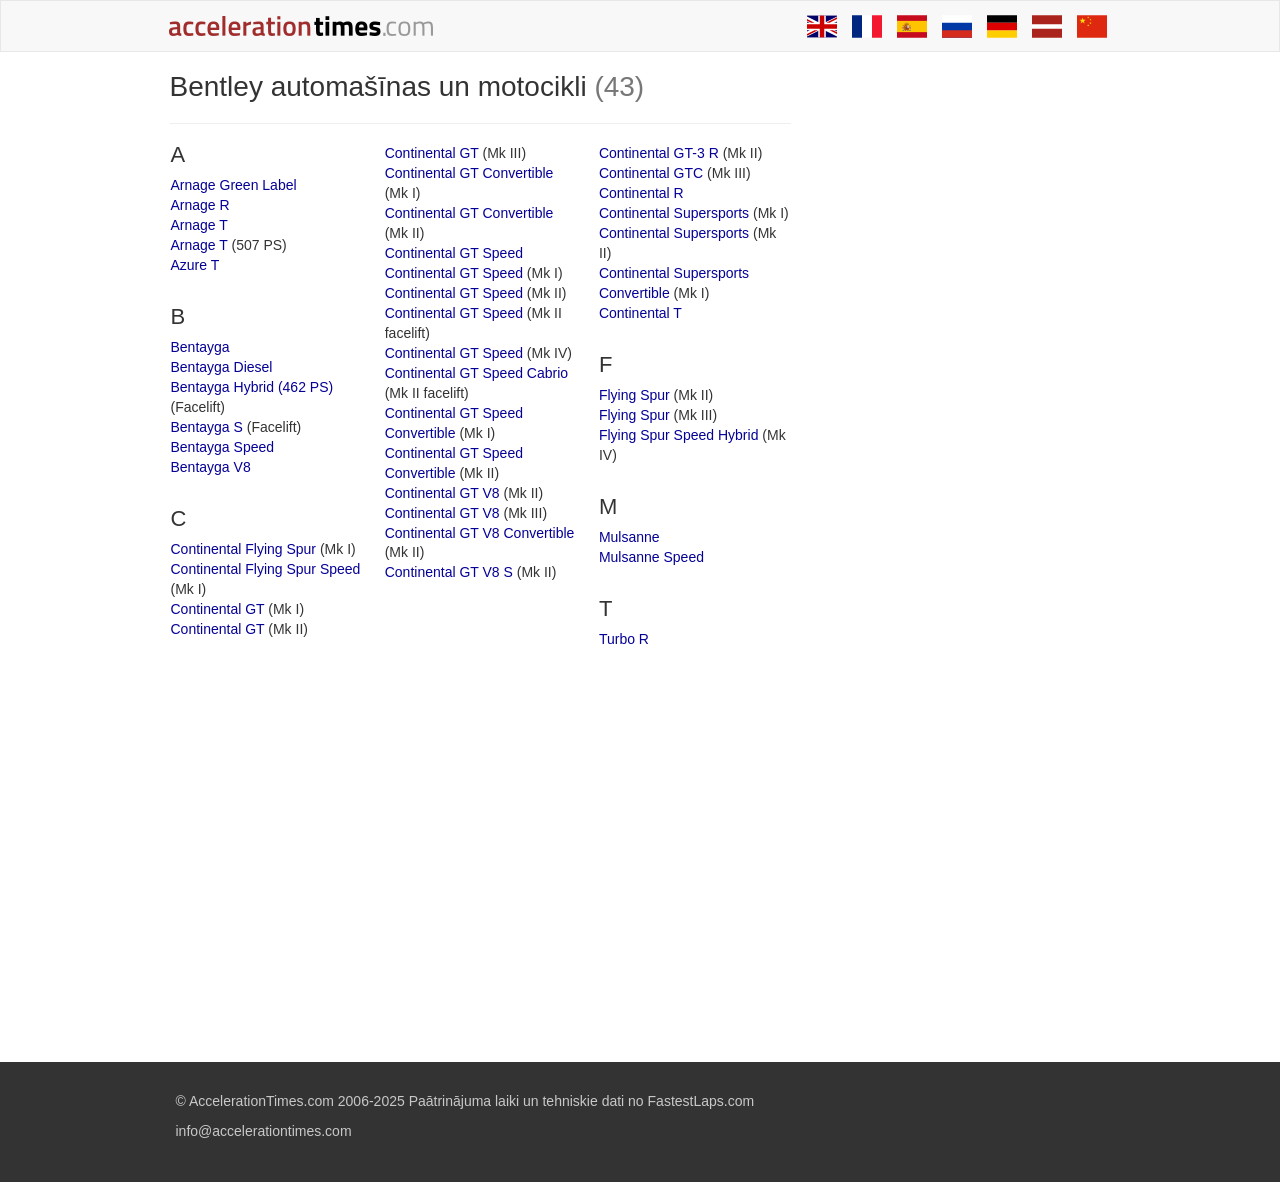 This screenshot has width=1280, height=1182. I want to click on Bentayga S, so click(207, 427).